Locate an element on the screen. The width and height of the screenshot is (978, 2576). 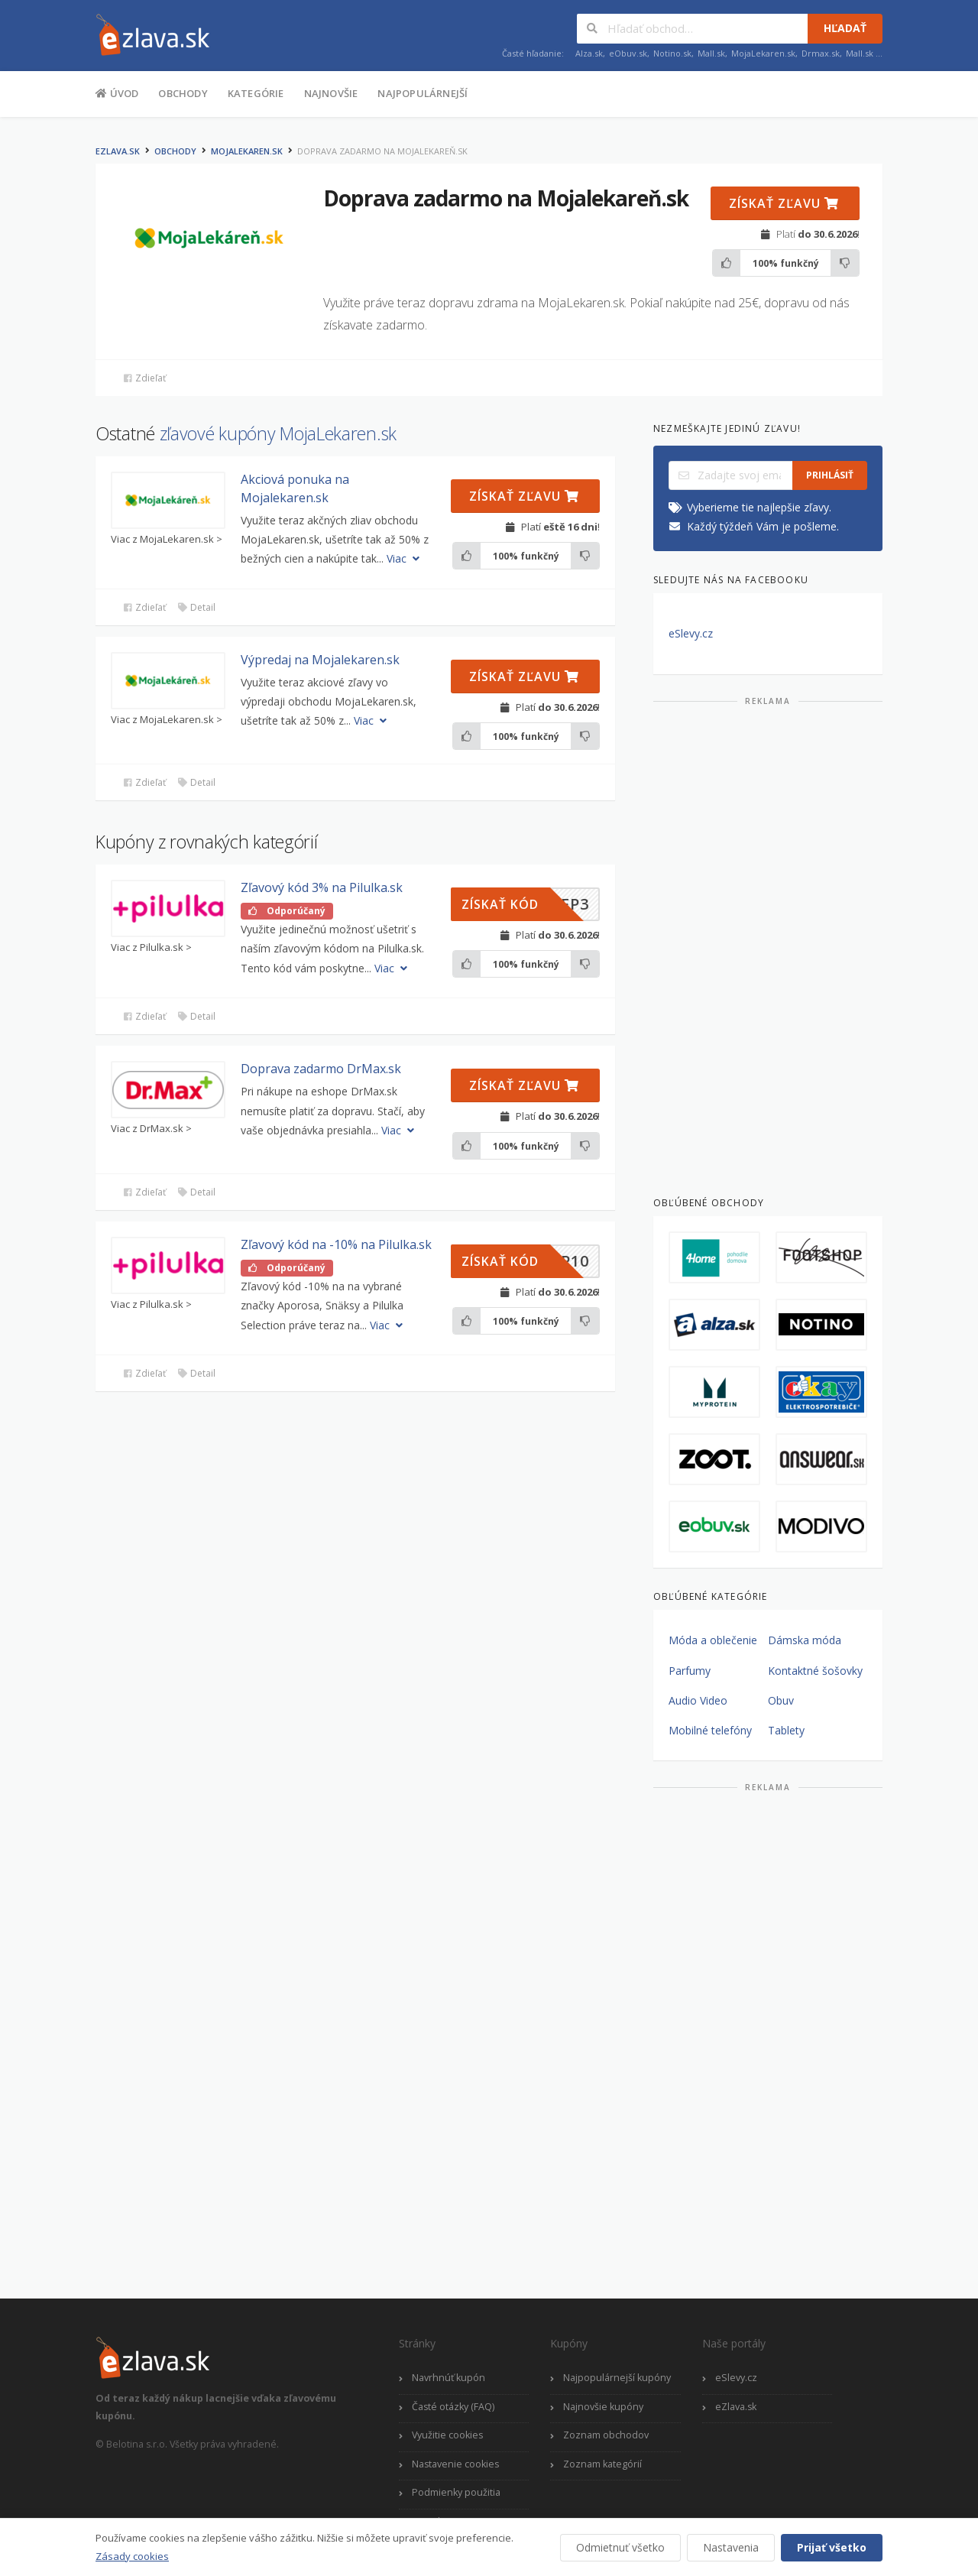
Najpopulárnejší is located at coordinates (422, 93).